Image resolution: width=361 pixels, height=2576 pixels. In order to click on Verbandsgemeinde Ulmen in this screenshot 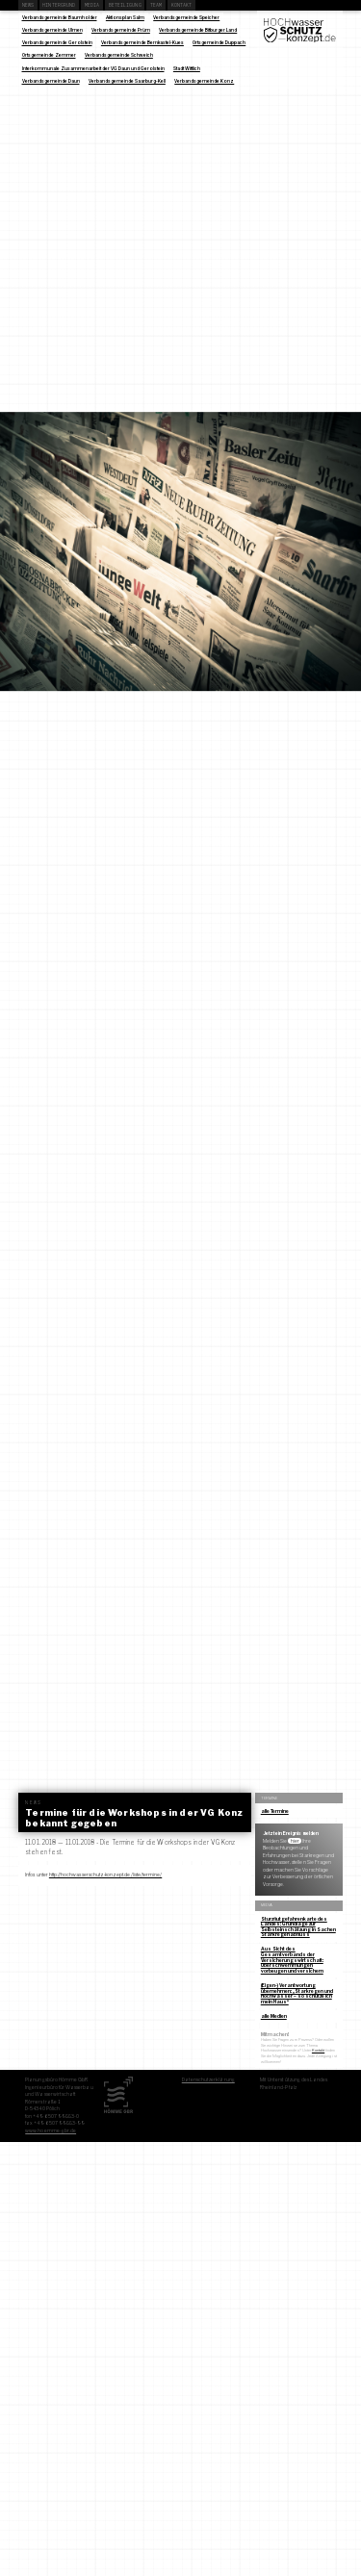, I will do `click(52, 30)`.